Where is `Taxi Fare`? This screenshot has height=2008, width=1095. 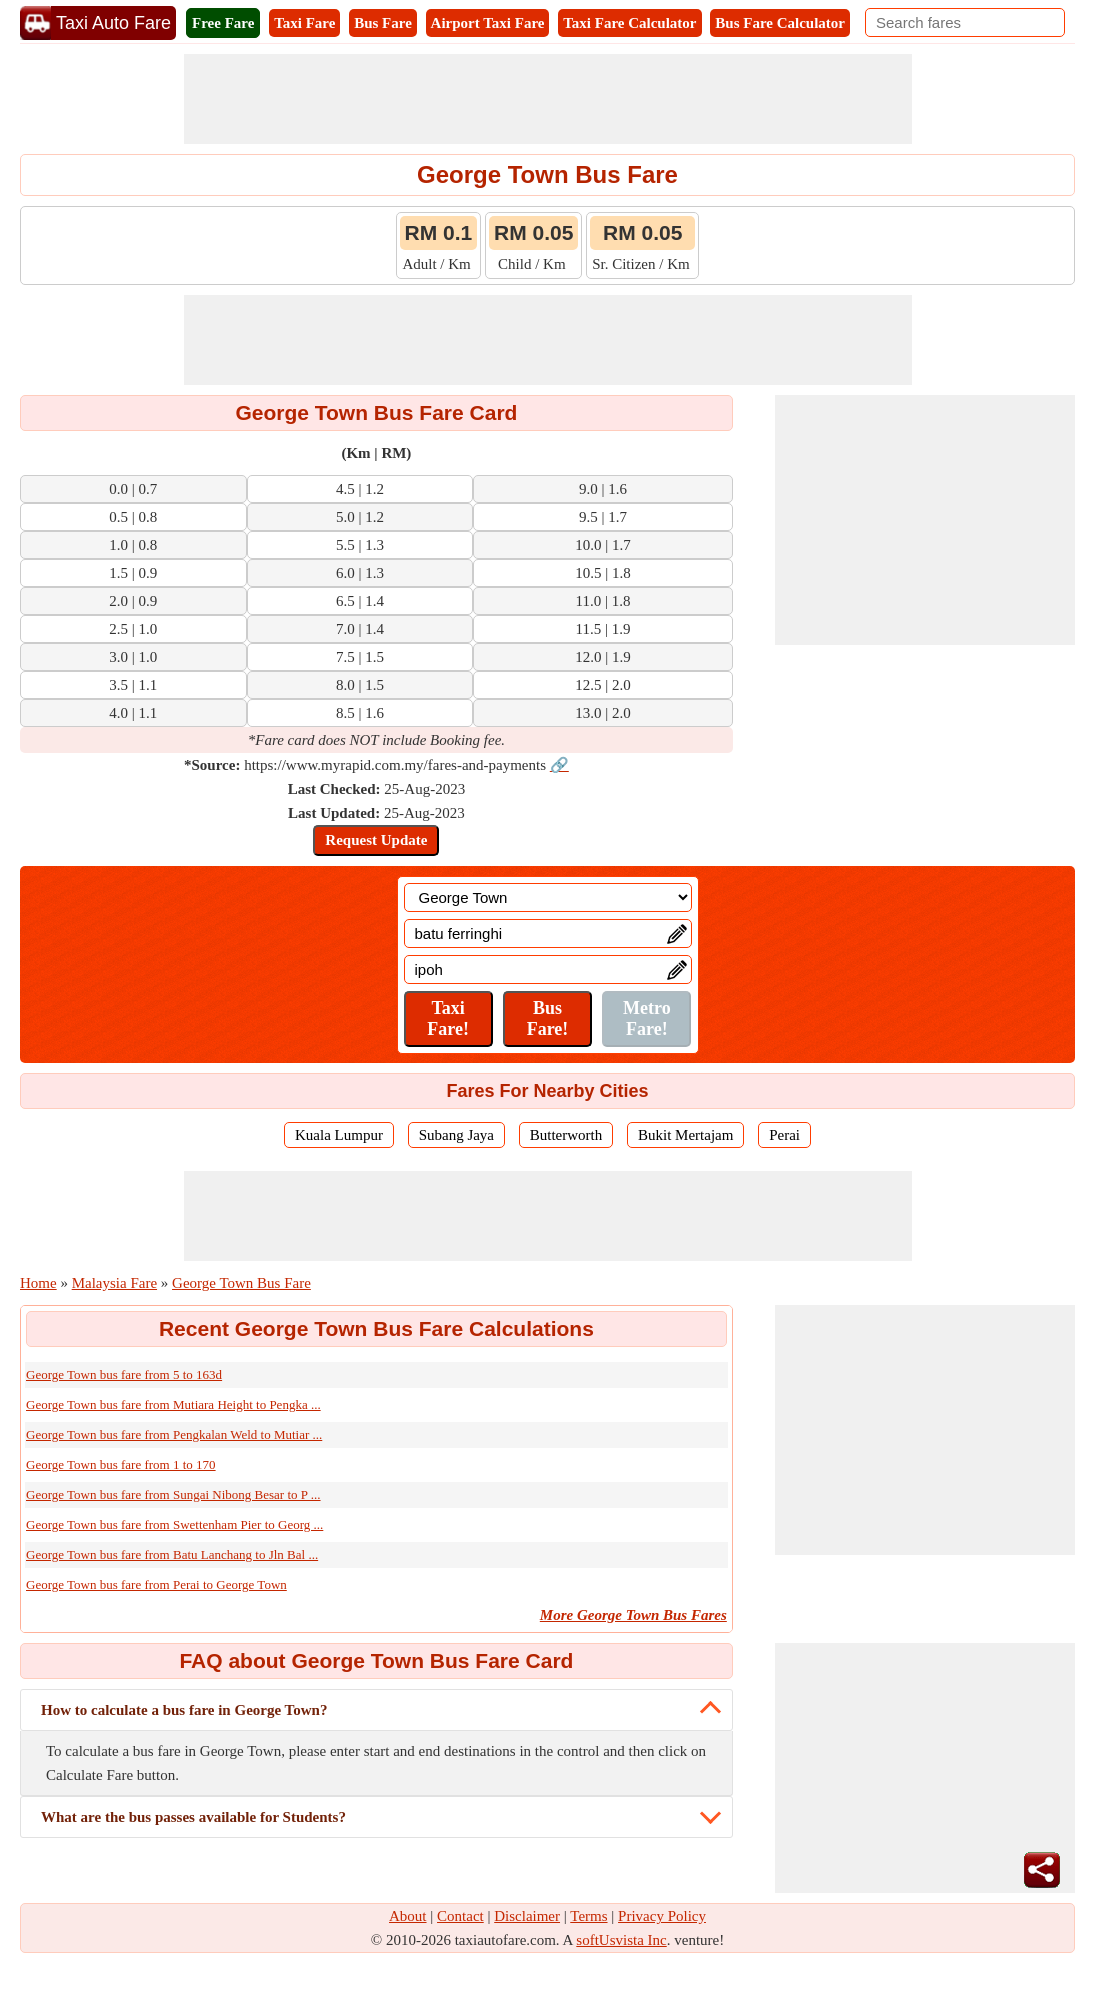
Taxi Fare is located at coordinates (304, 23).